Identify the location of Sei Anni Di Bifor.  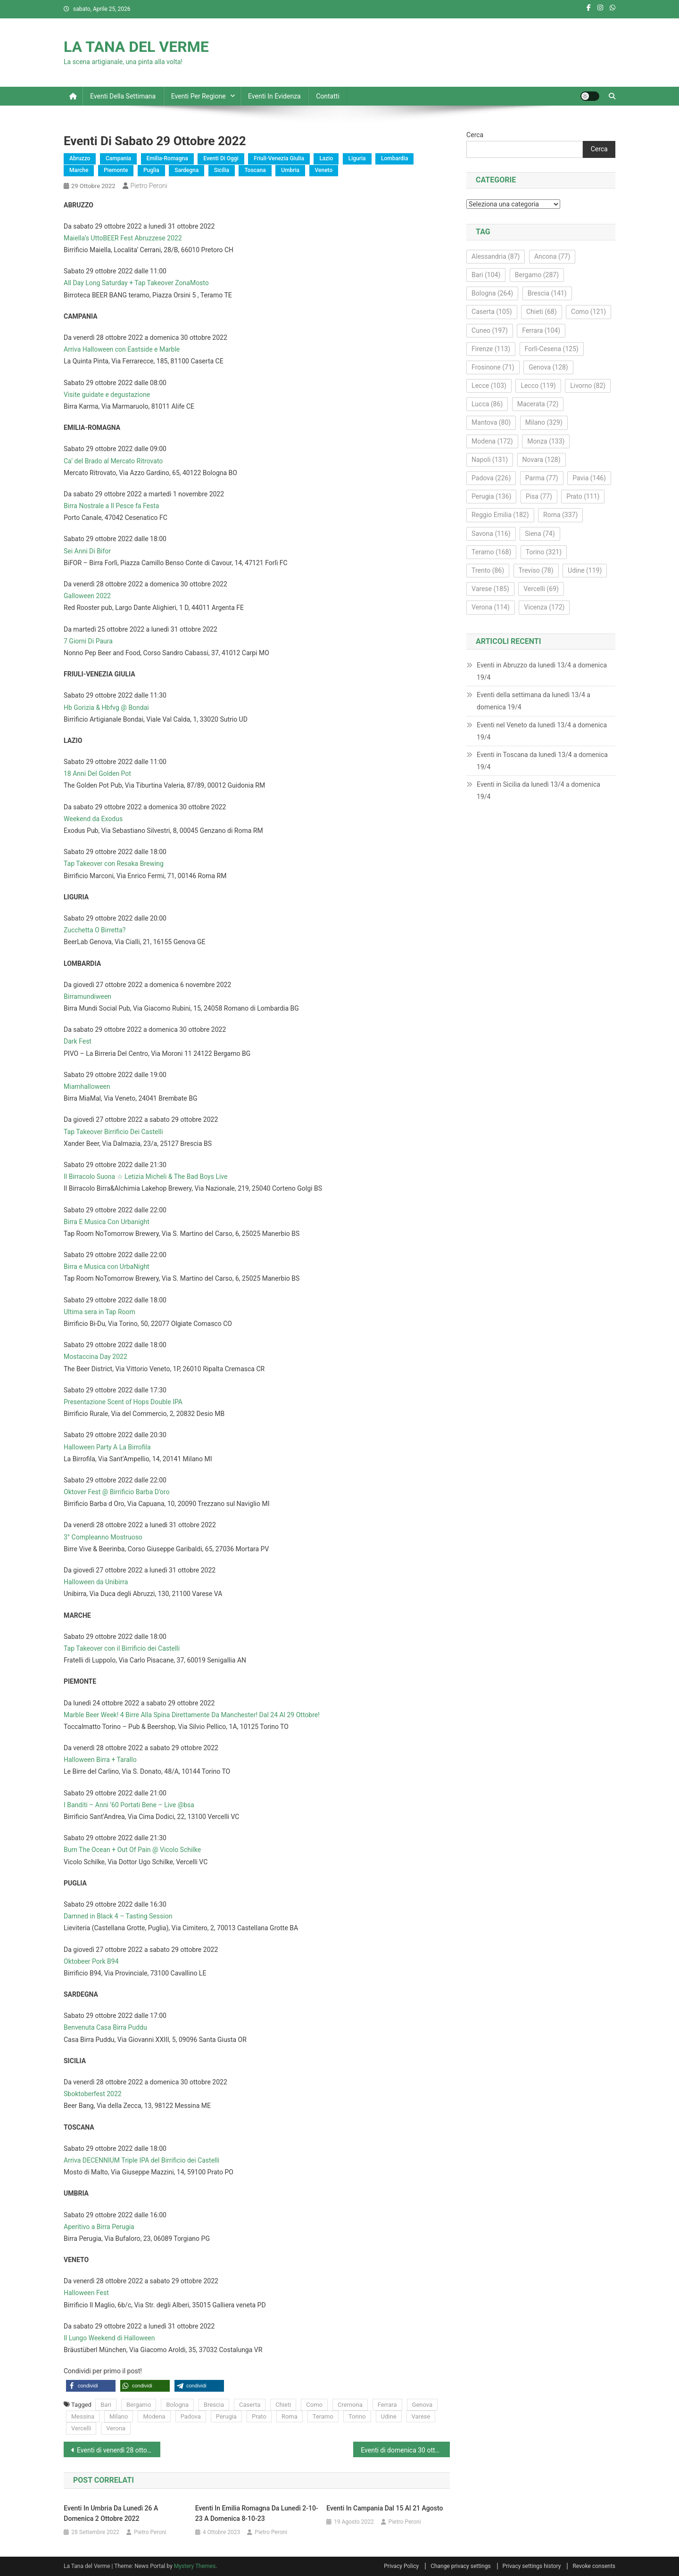
(87, 551).